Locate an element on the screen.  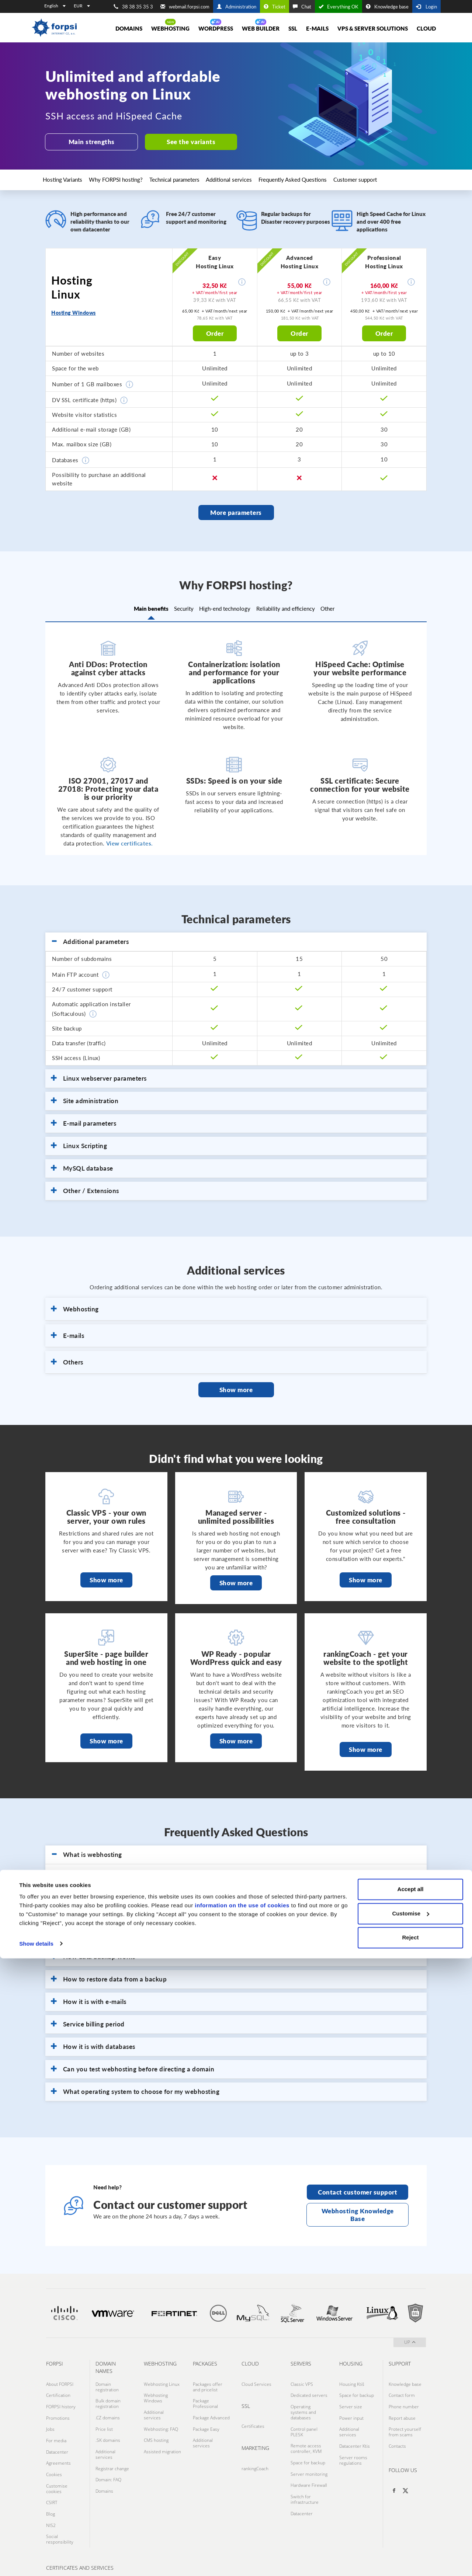
Webhosting is located at coordinates (170, 28).